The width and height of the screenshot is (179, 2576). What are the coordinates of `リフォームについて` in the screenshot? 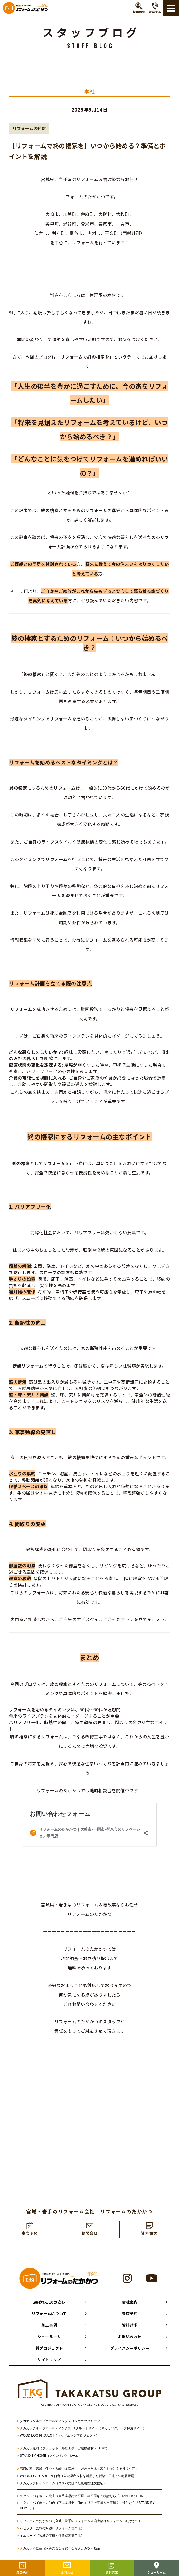 It's located at (49, 2313).